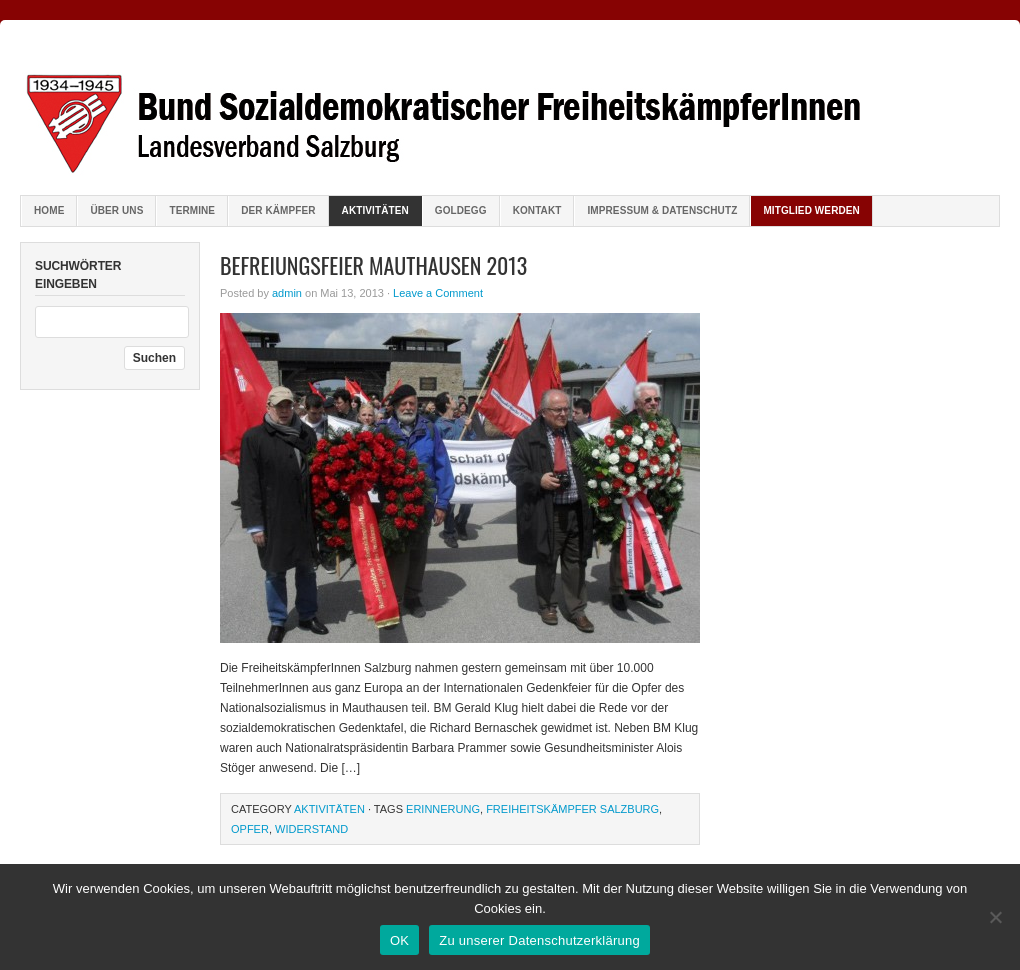 The width and height of the screenshot is (1020, 970). What do you see at coordinates (373, 265) in the screenshot?
I see `Befreiungsfeier Mauthausen 2013` at bounding box center [373, 265].